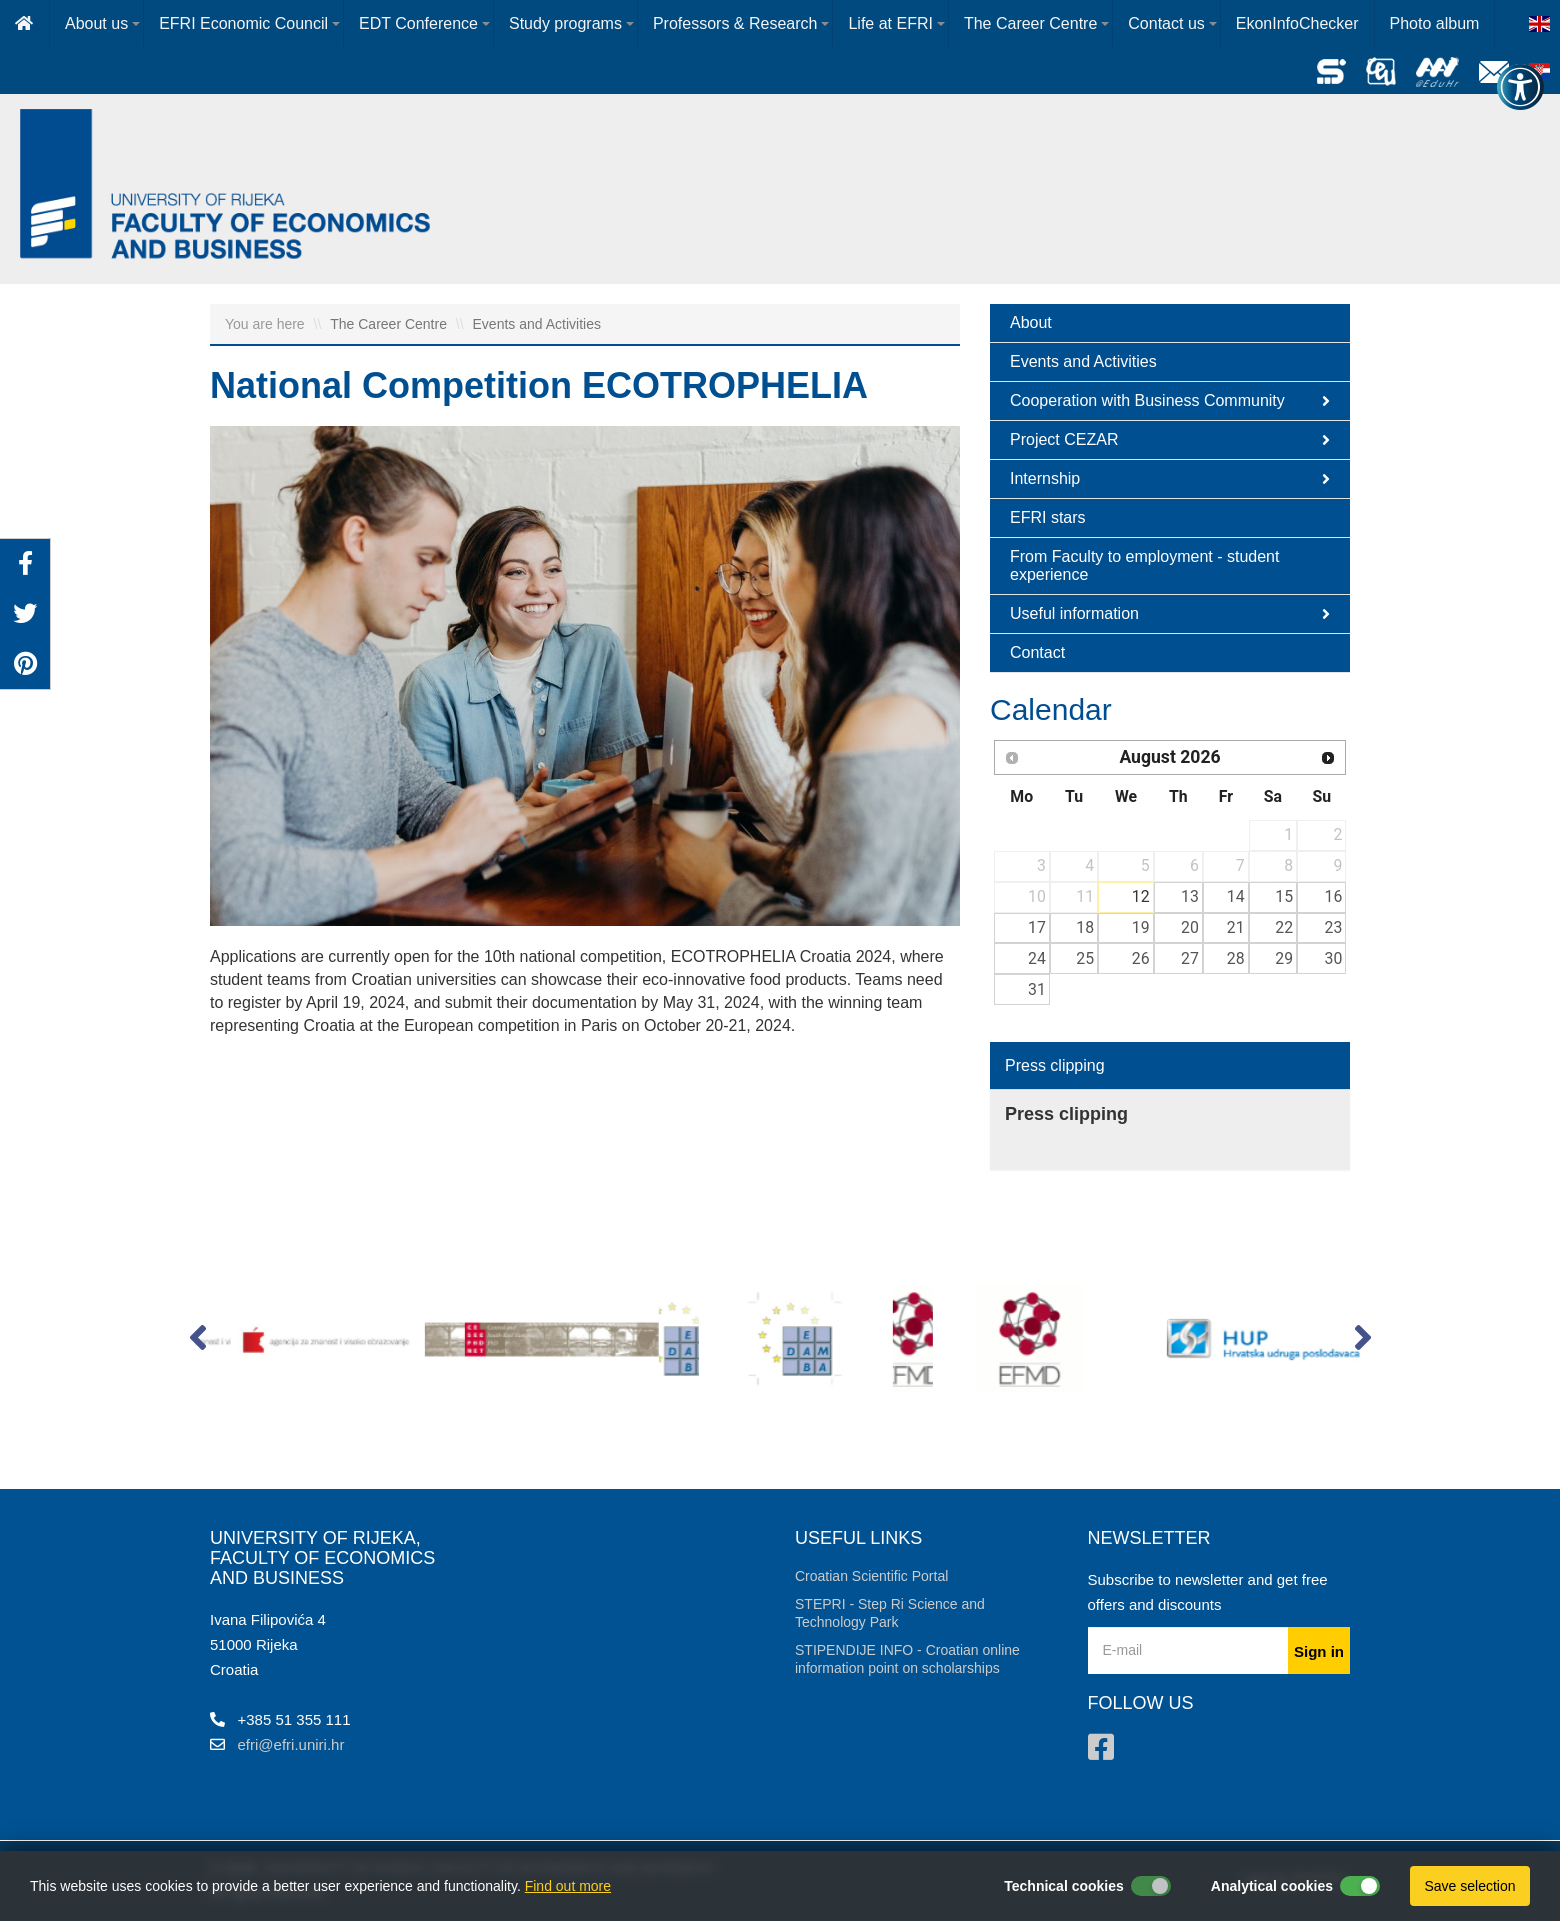 Image resolution: width=1560 pixels, height=1921 pixels. I want to click on The Career Centre, so click(1030, 23).